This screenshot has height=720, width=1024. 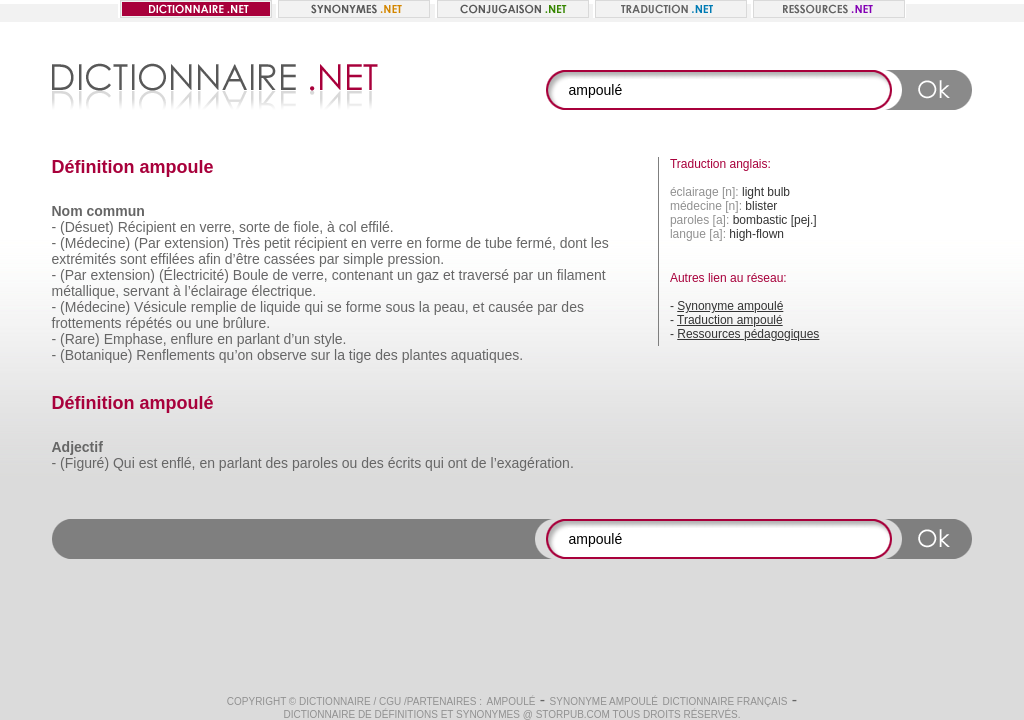 What do you see at coordinates (196, 243) in the screenshot?
I see `extension)` at bounding box center [196, 243].